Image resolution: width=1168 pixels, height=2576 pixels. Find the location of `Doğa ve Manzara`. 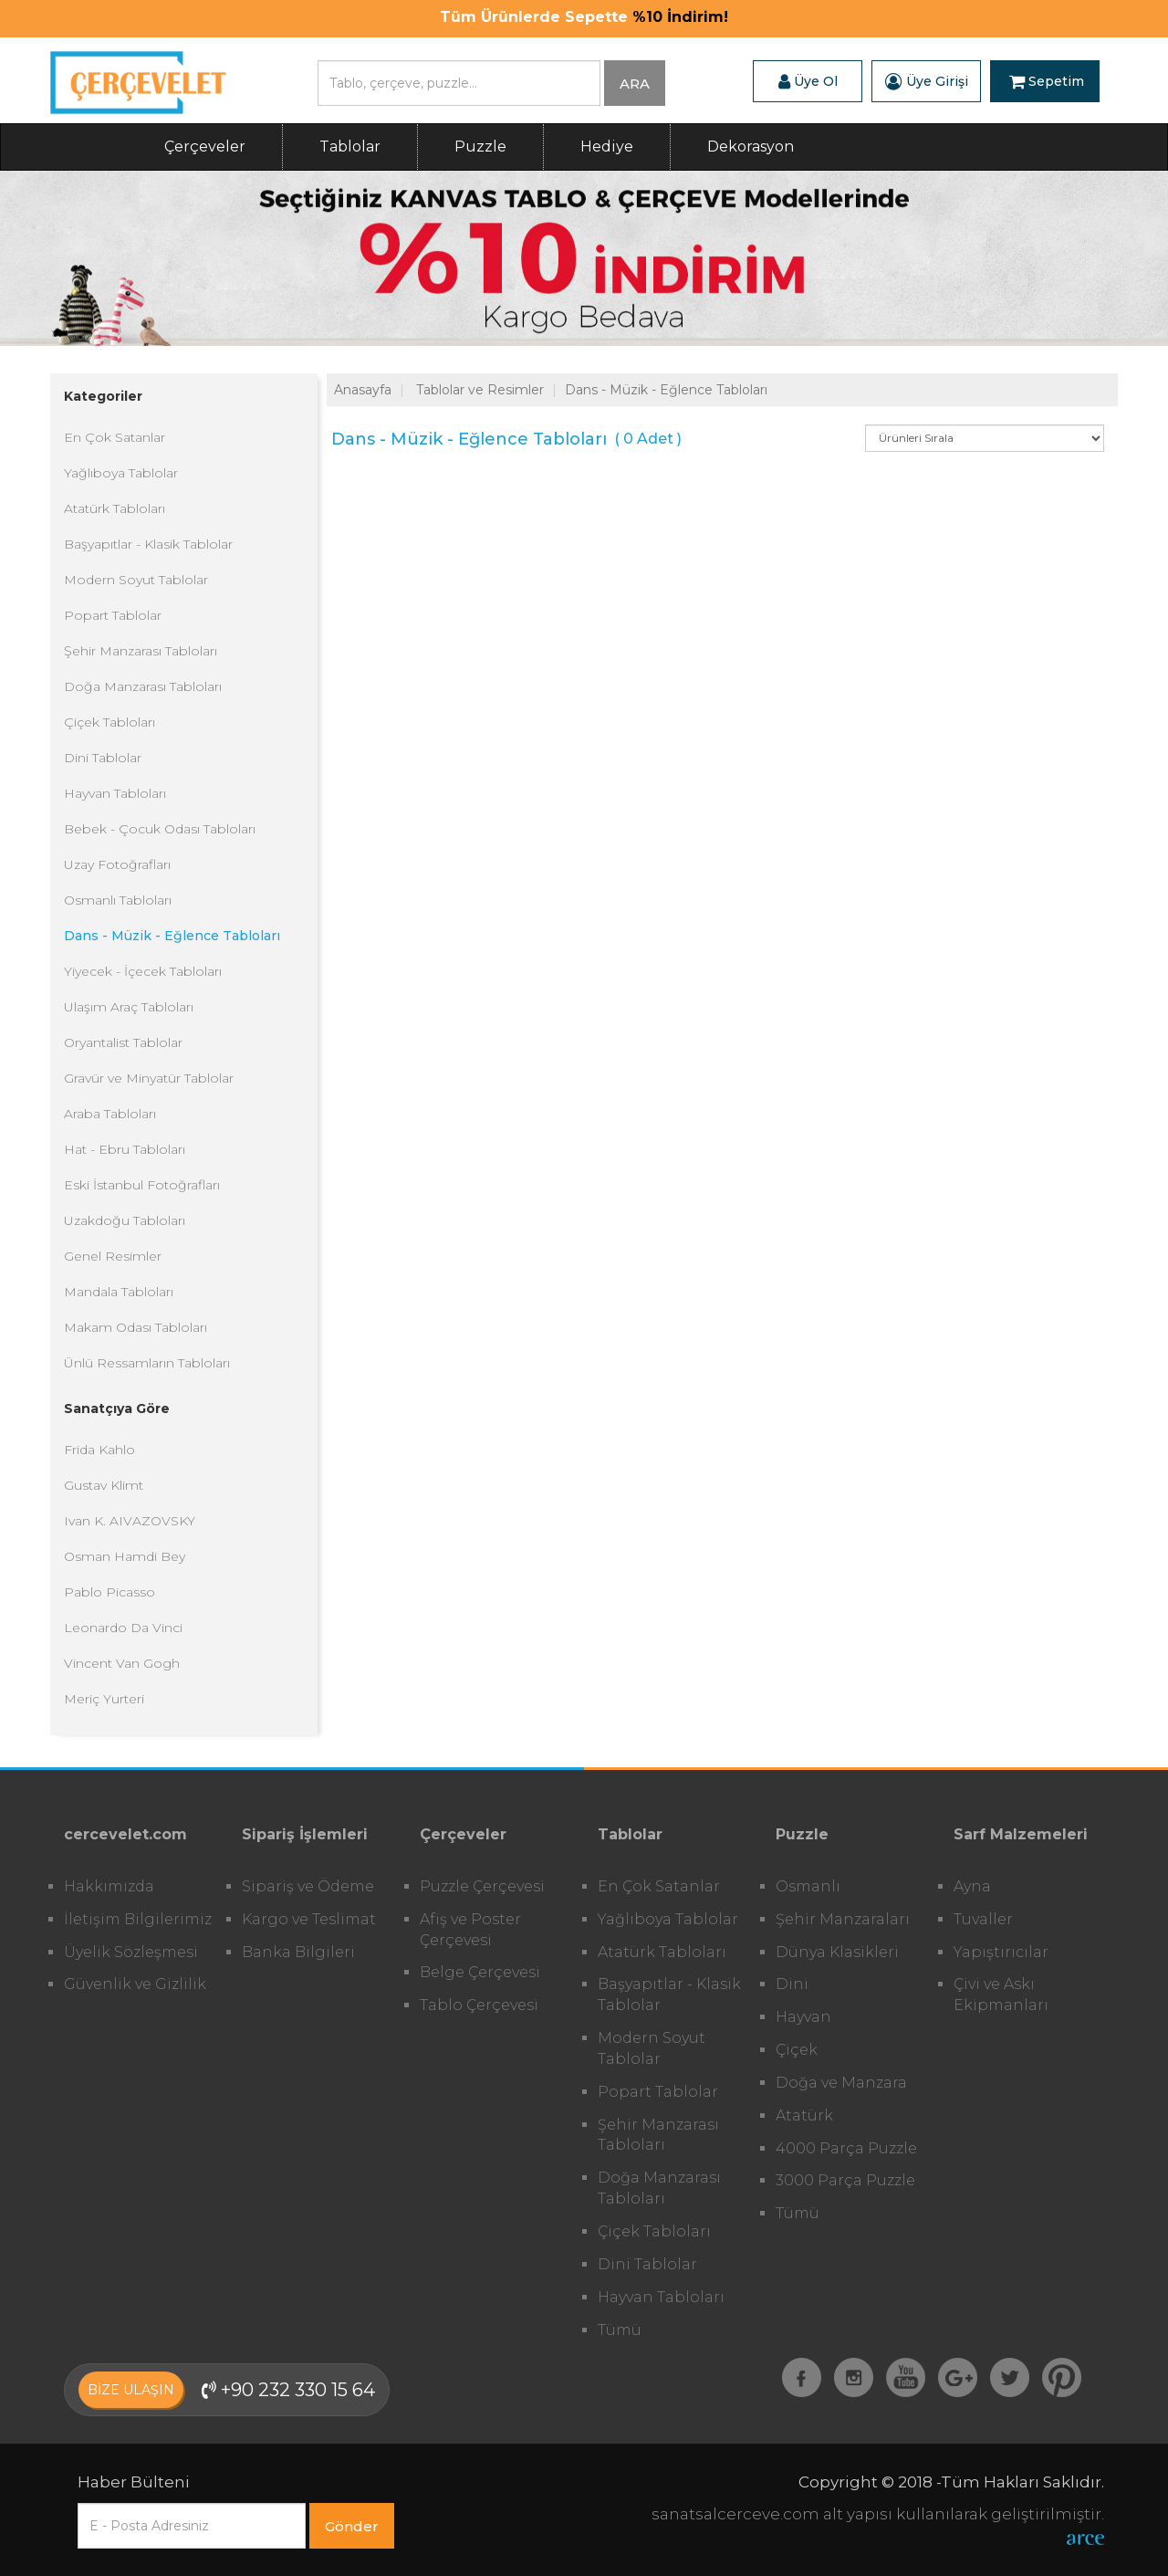

Doğa ve Manzara is located at coordinates (841, 2082).